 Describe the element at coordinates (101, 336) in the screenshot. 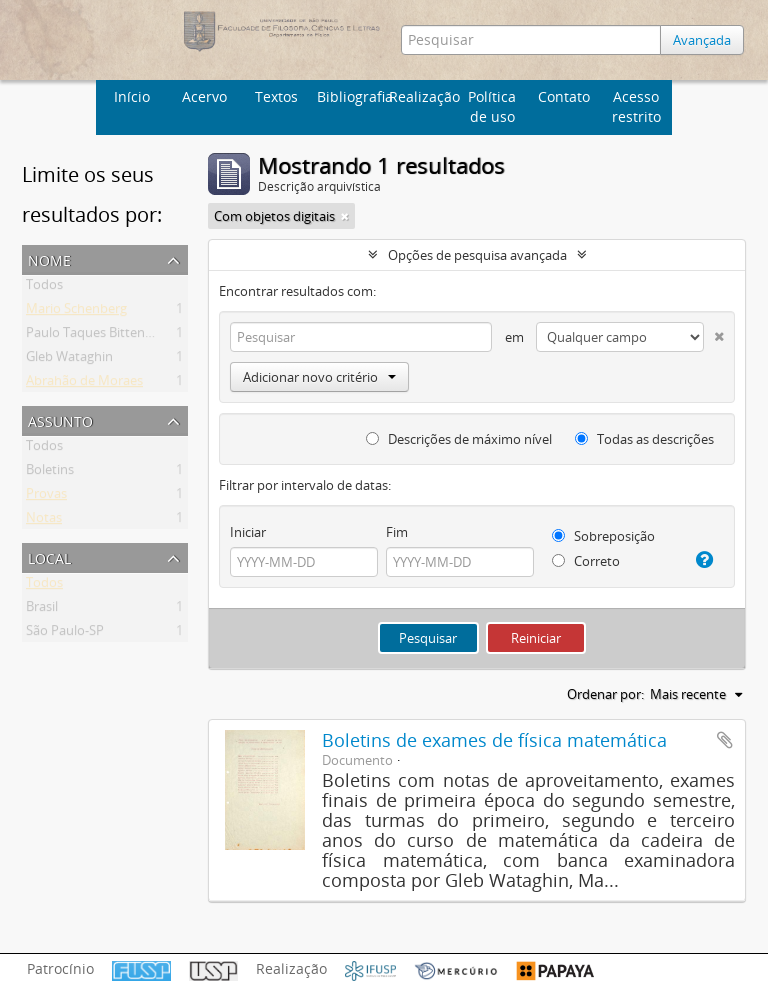

I see `Paulo Taques Bittencourt` at that location.